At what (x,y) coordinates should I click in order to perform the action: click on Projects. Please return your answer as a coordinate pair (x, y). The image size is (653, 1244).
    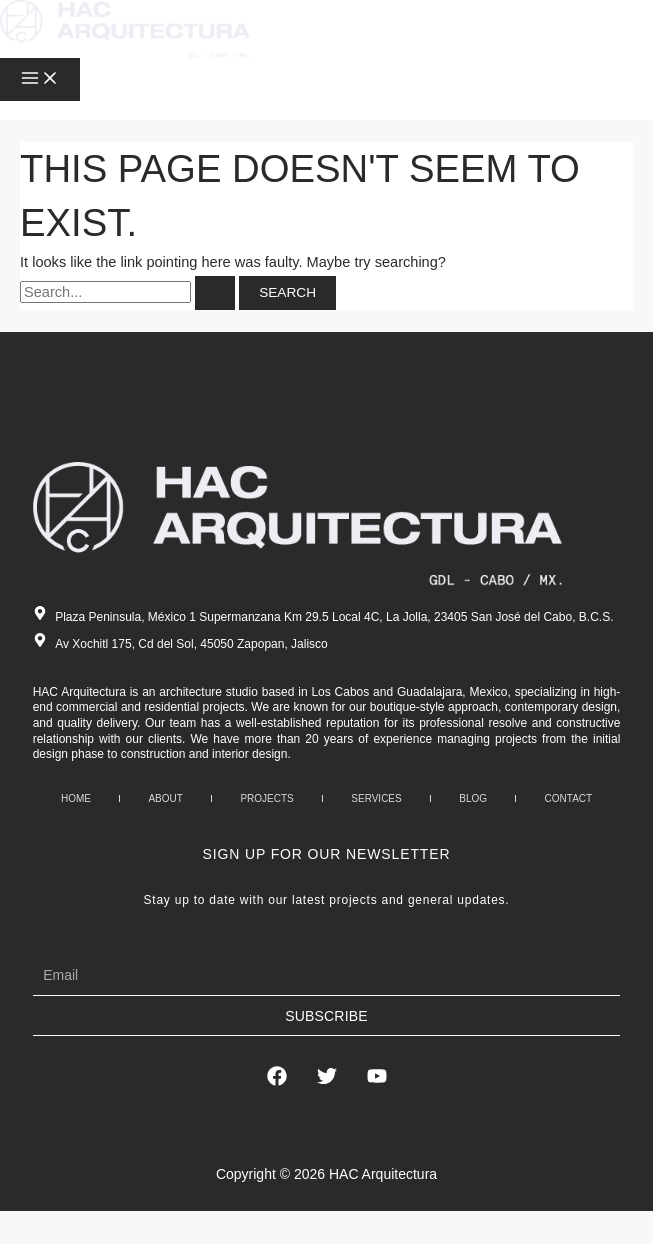
    Looking at the image, I should click on (266, 798).